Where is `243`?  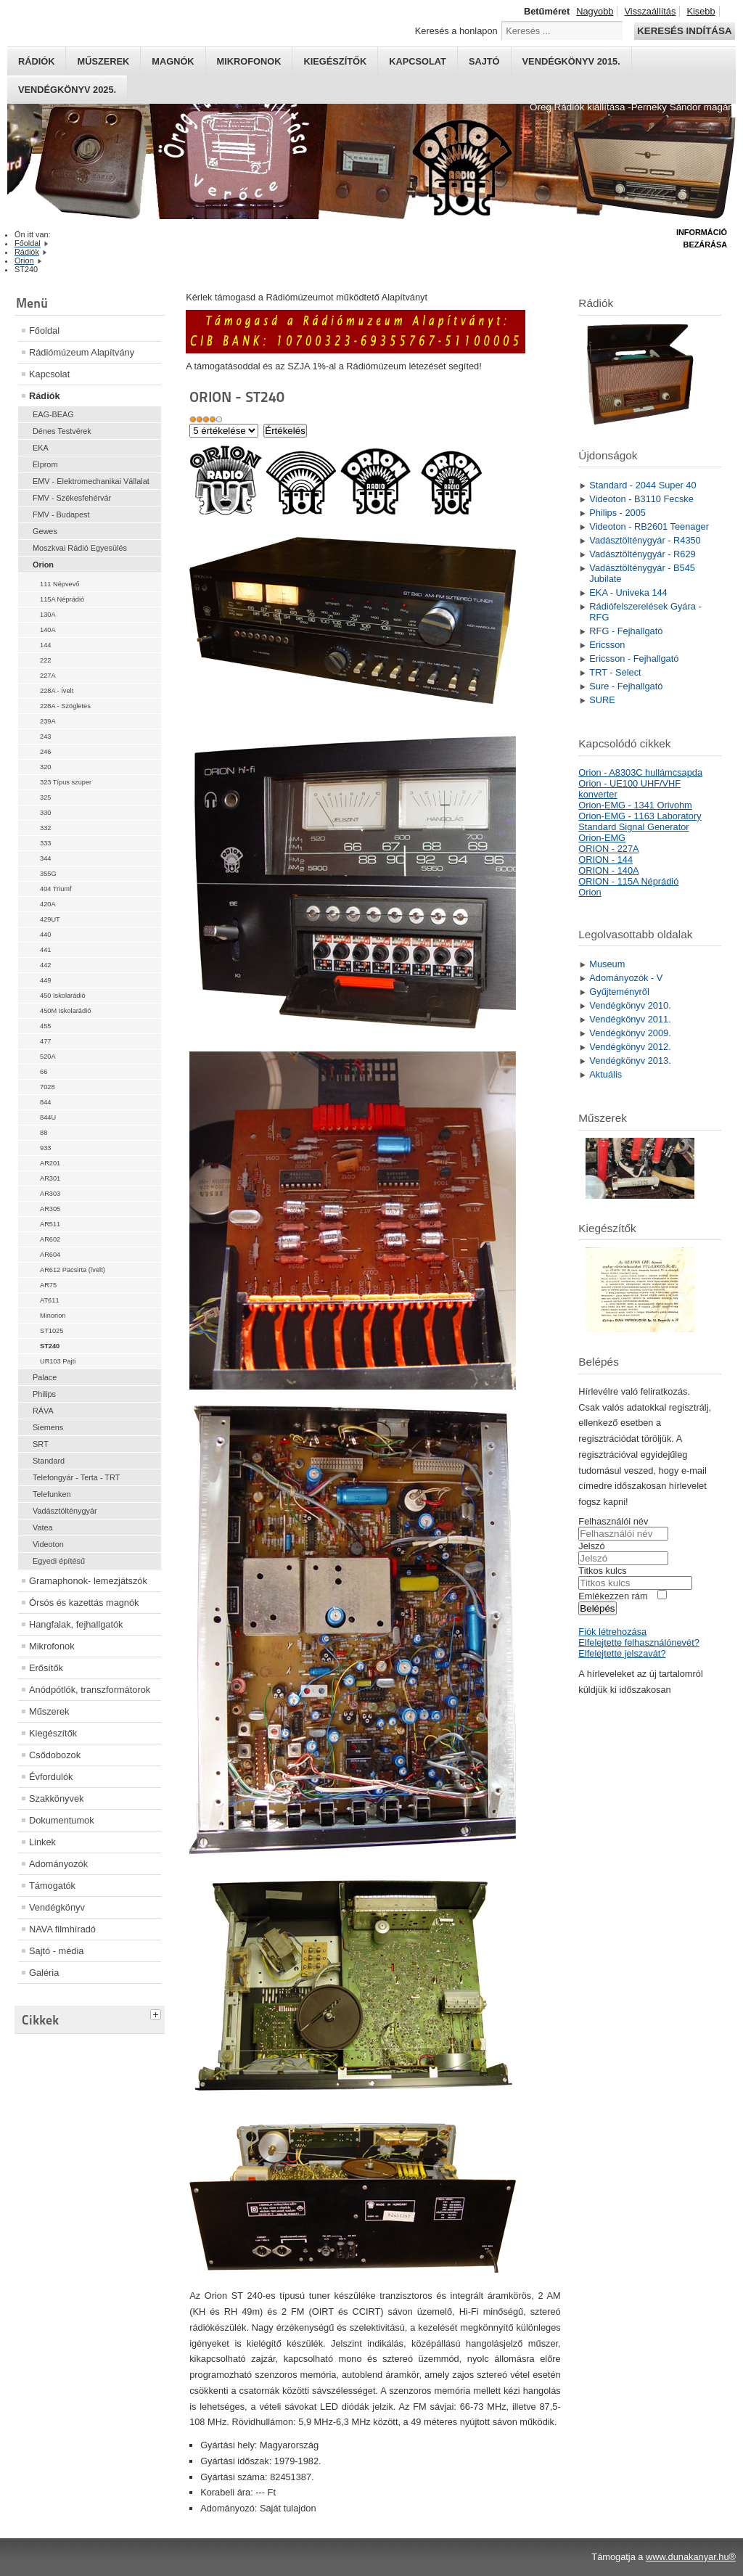 243 is located at coordinates (45, 736).